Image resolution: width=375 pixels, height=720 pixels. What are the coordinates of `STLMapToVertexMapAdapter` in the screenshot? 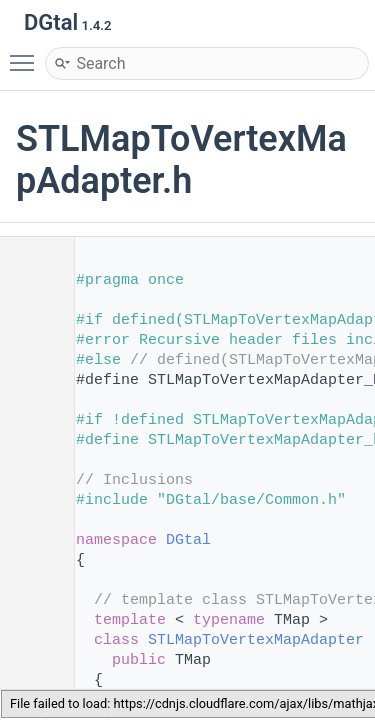 It's located at (256, 640).